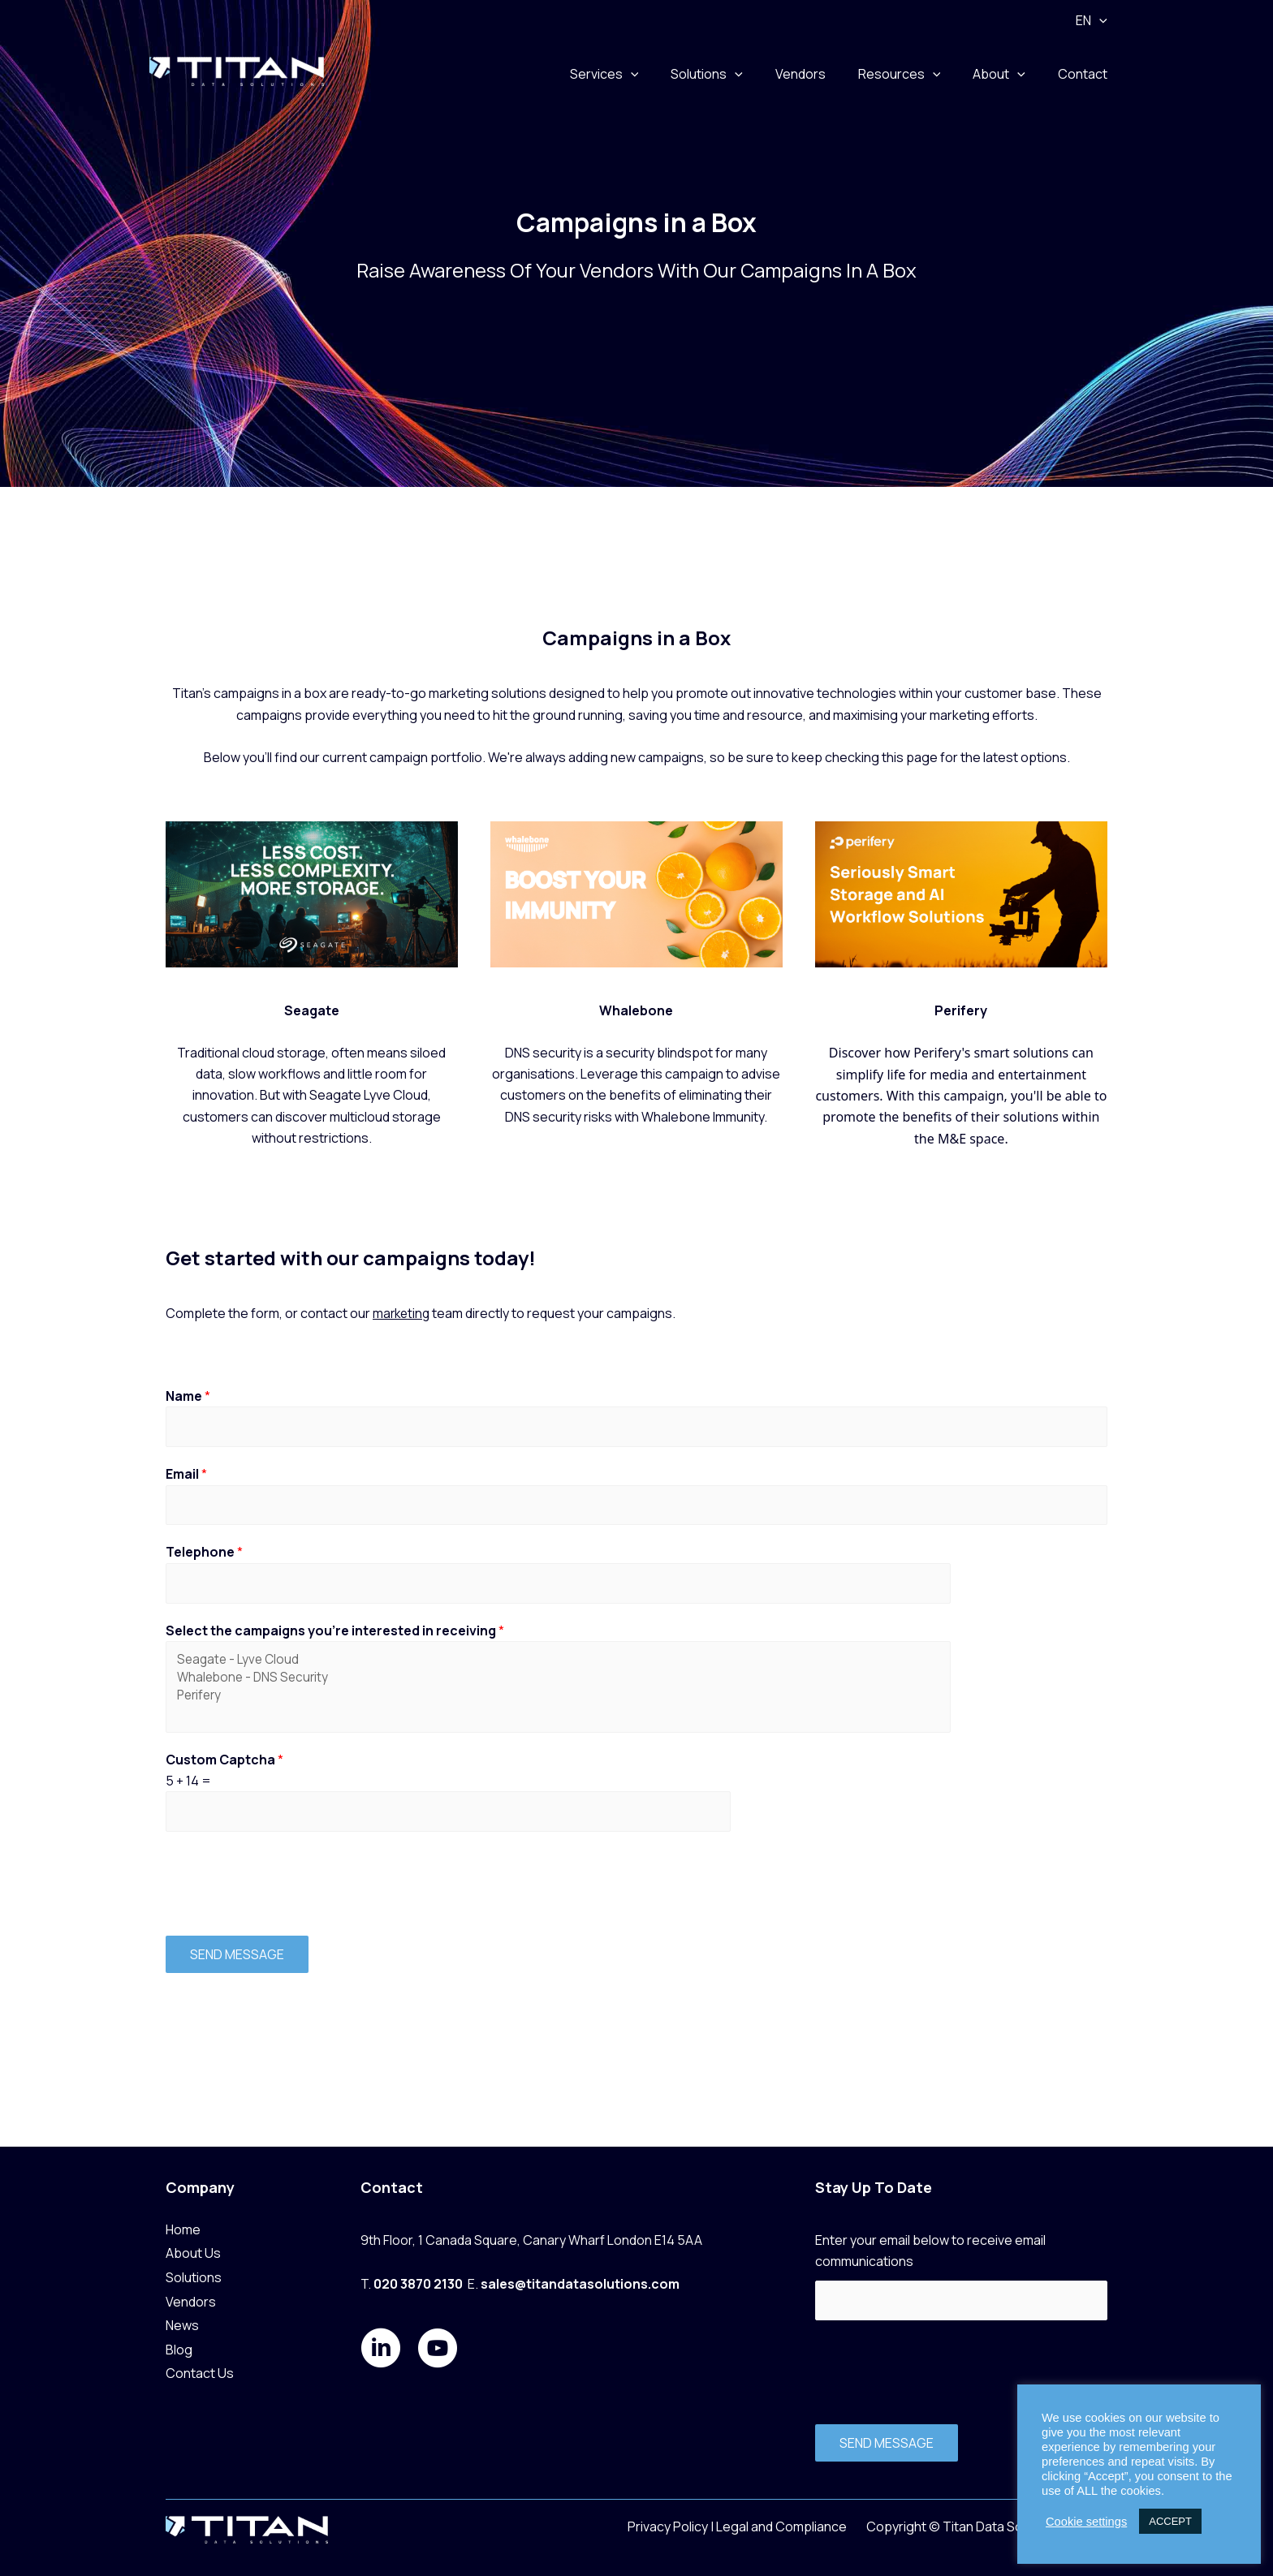  I want to click on [button], so click(1102, 20).